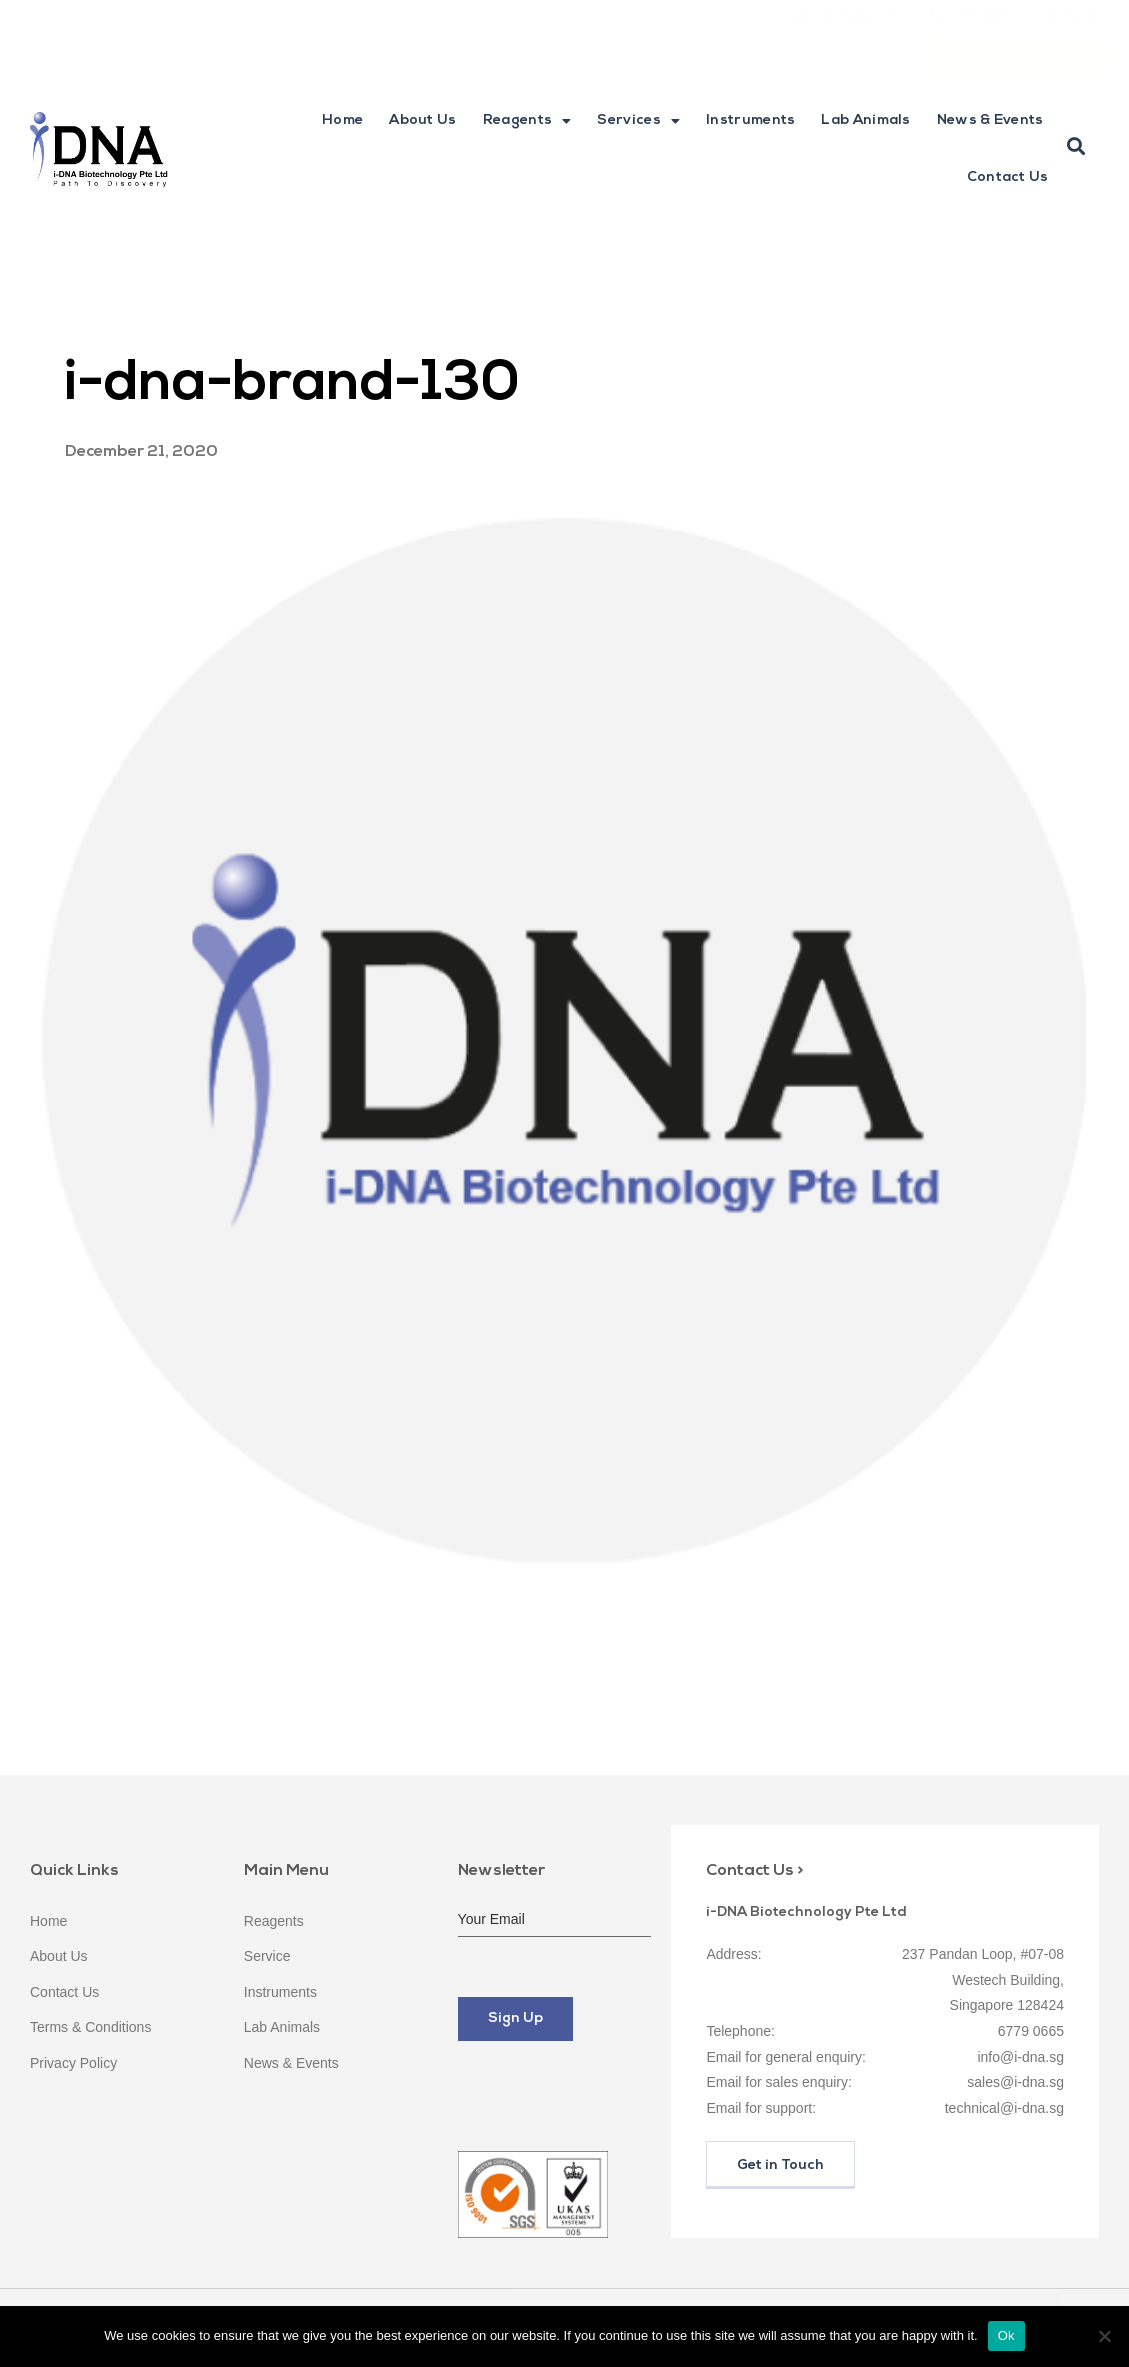 The height and width of the screenshot is (2367, 1129). Describe the element at coordinates (527, 121) in the screenshot. I see `Reagents` at that location.